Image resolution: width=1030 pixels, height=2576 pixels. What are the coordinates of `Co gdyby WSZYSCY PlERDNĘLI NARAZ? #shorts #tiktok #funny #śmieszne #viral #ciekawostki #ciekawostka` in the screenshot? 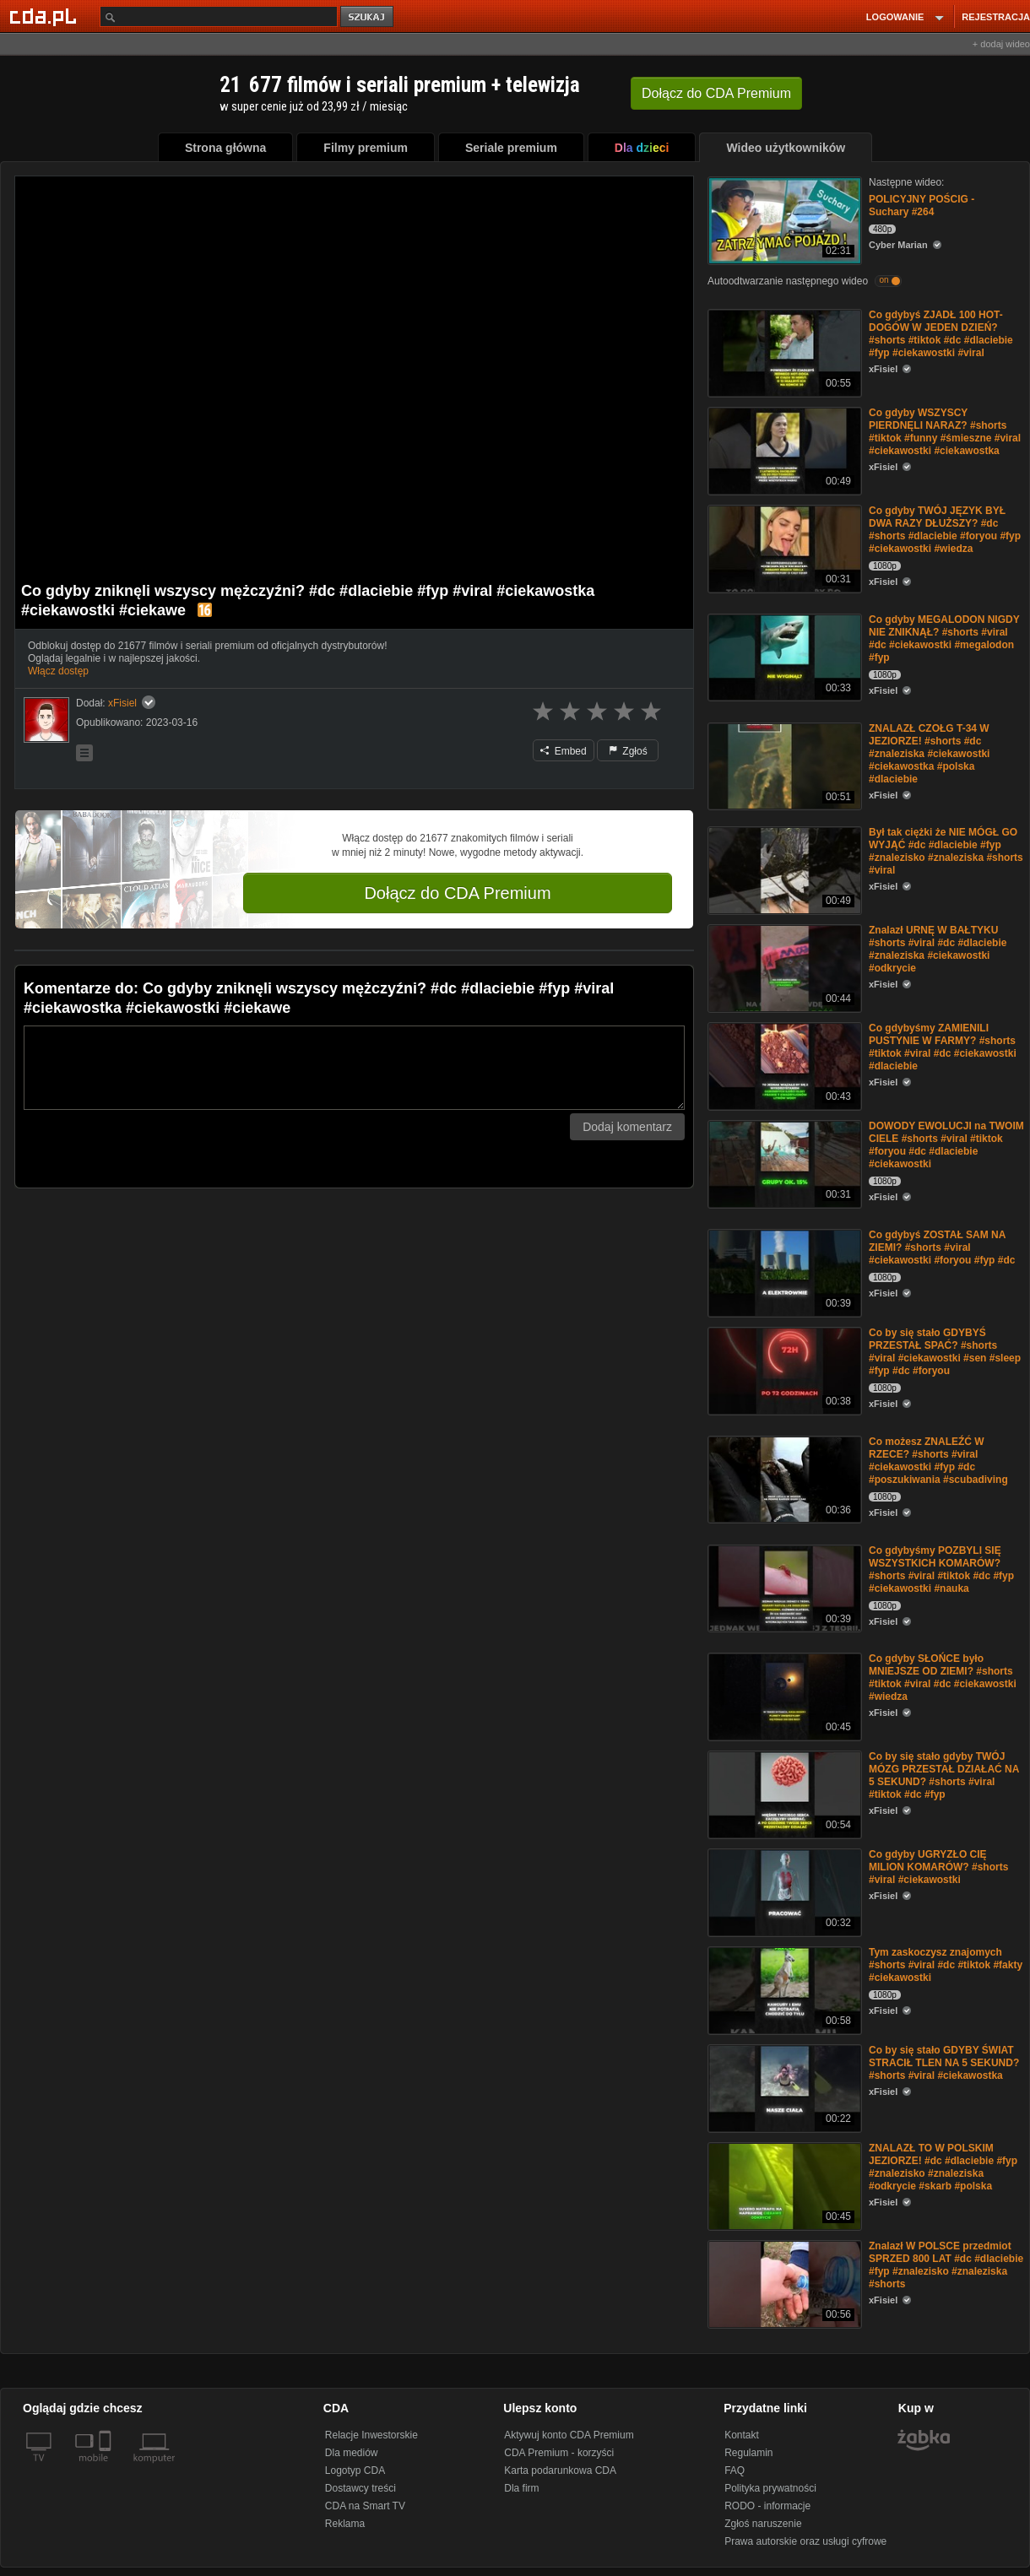 It's located at (945, 432).